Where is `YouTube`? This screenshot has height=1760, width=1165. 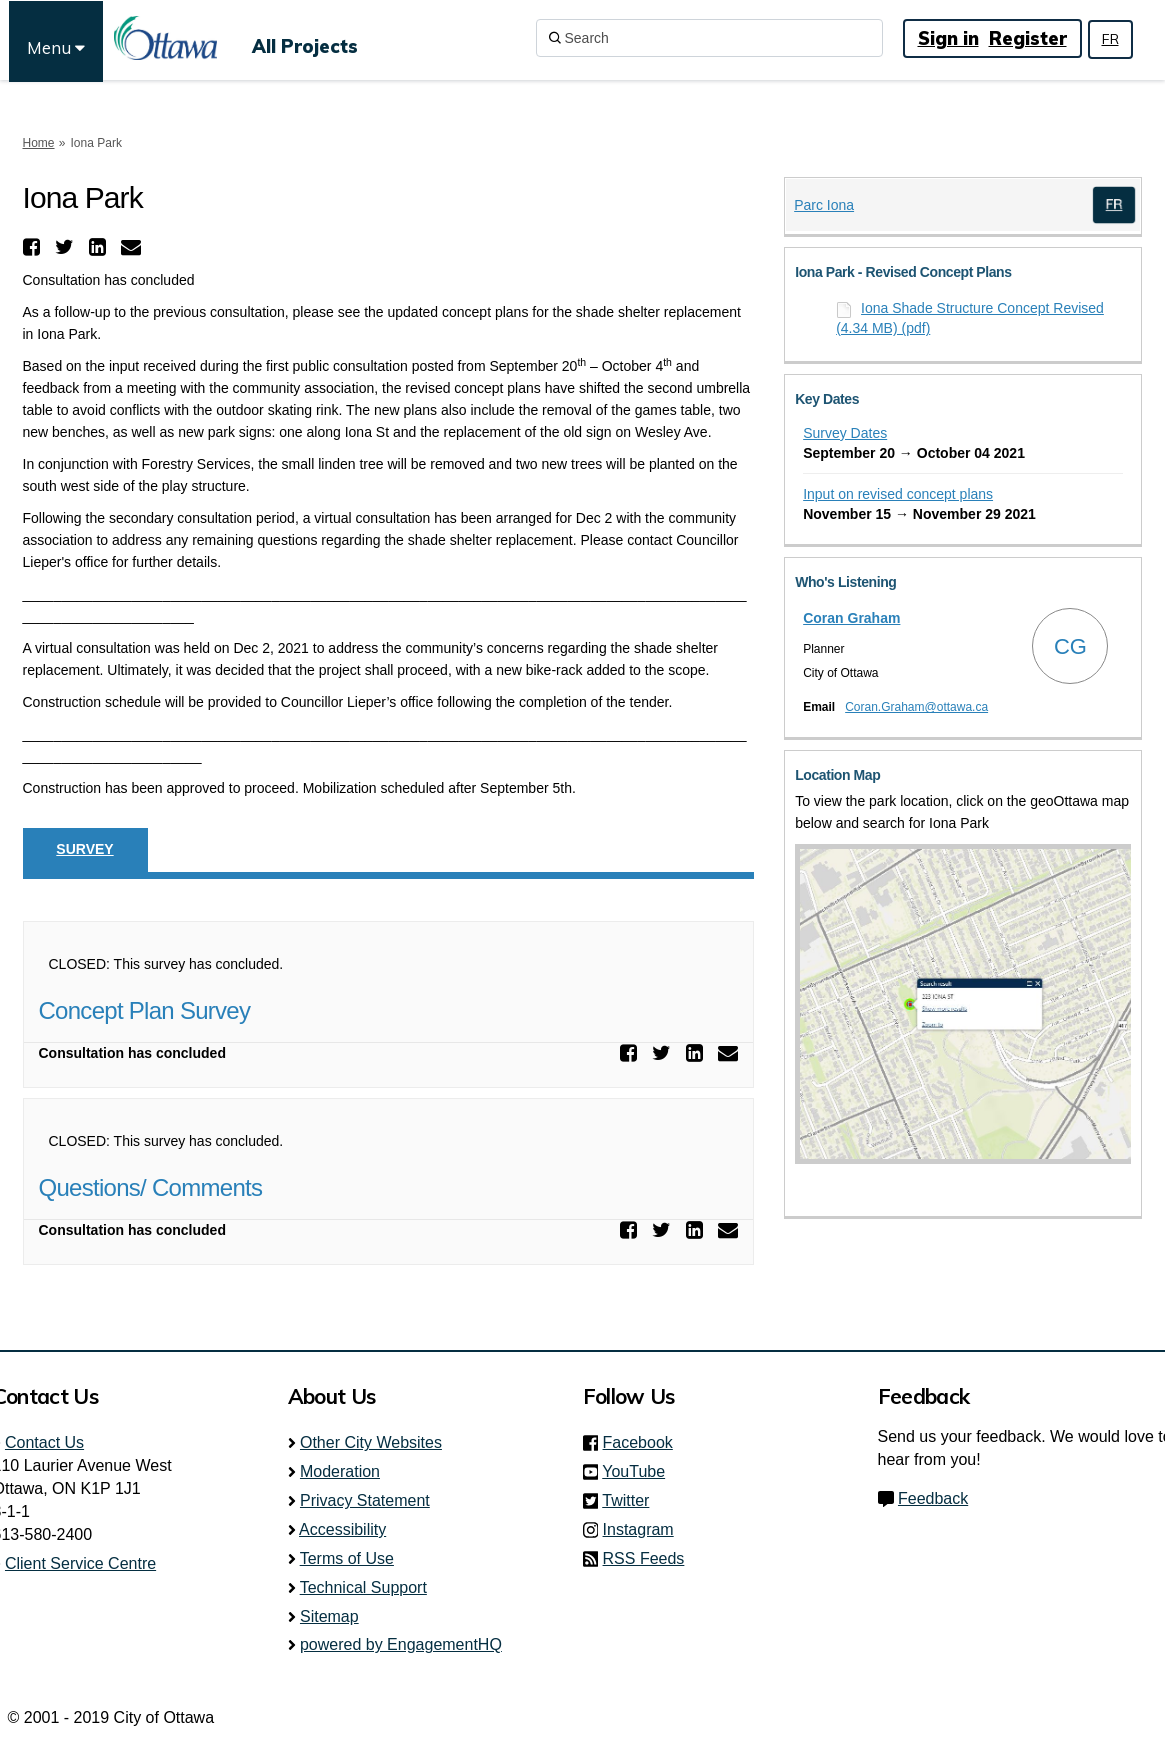
YouTube is located at coordinates (639, 1471).